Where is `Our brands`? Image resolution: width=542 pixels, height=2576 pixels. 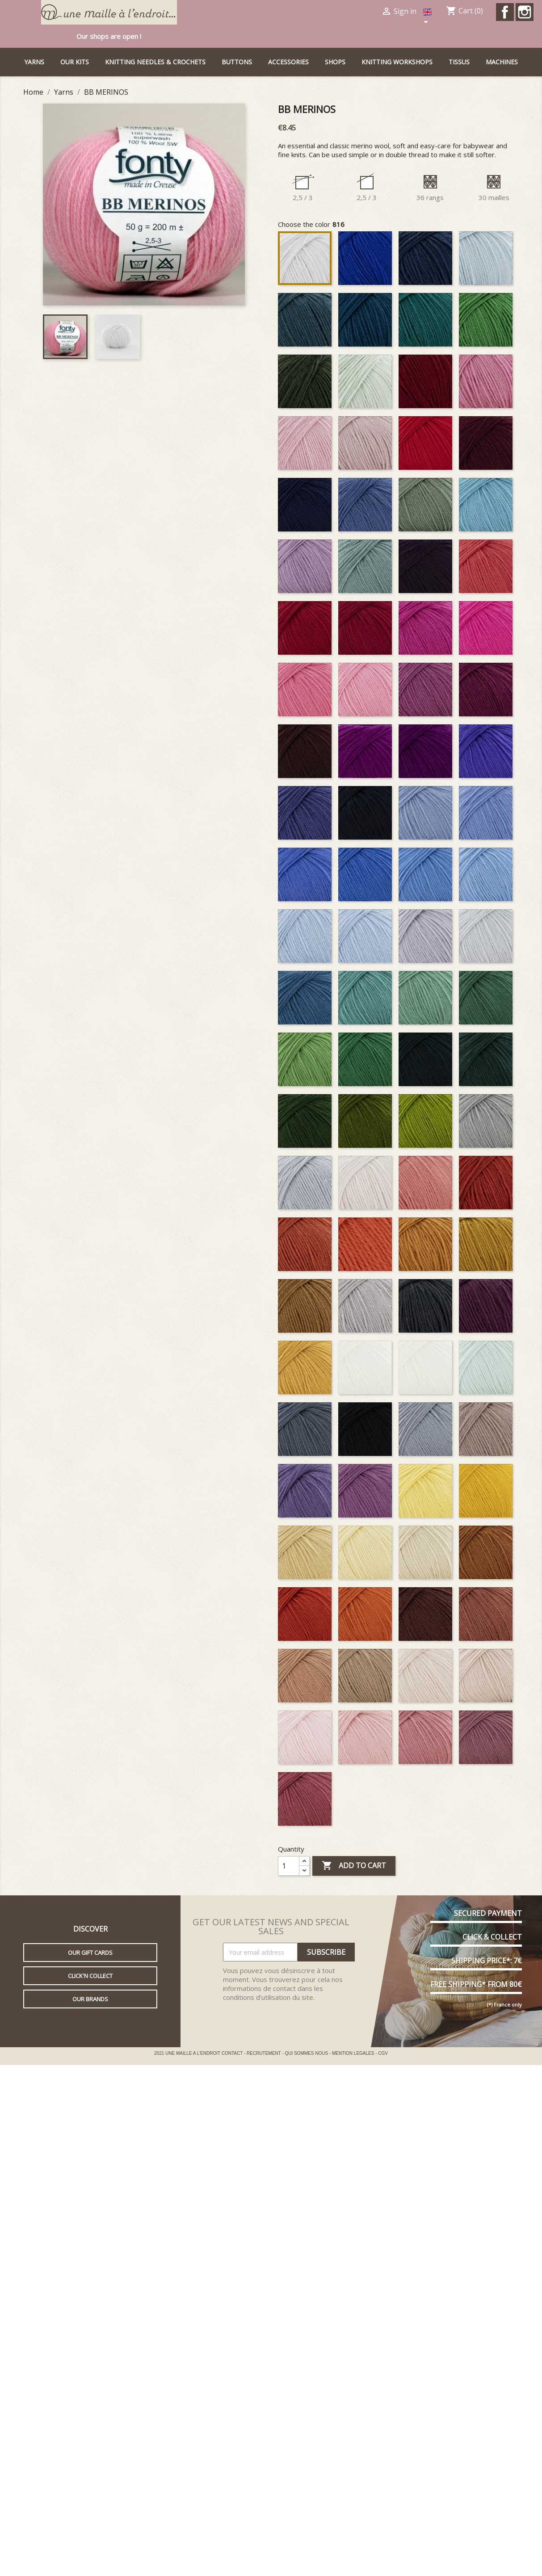
Our brands is located at coordinates (90, 1999).